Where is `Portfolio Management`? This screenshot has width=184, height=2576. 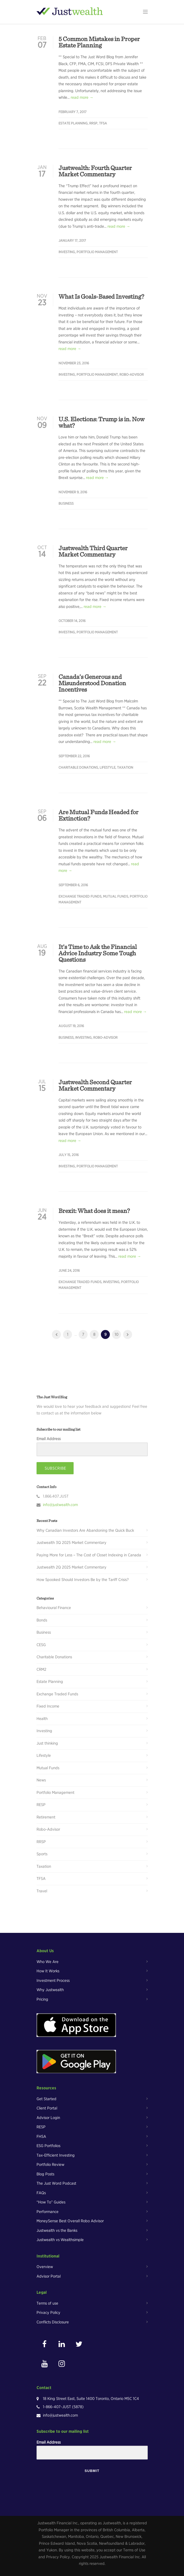 Portfolio Management is located at coordinates (97, 252).